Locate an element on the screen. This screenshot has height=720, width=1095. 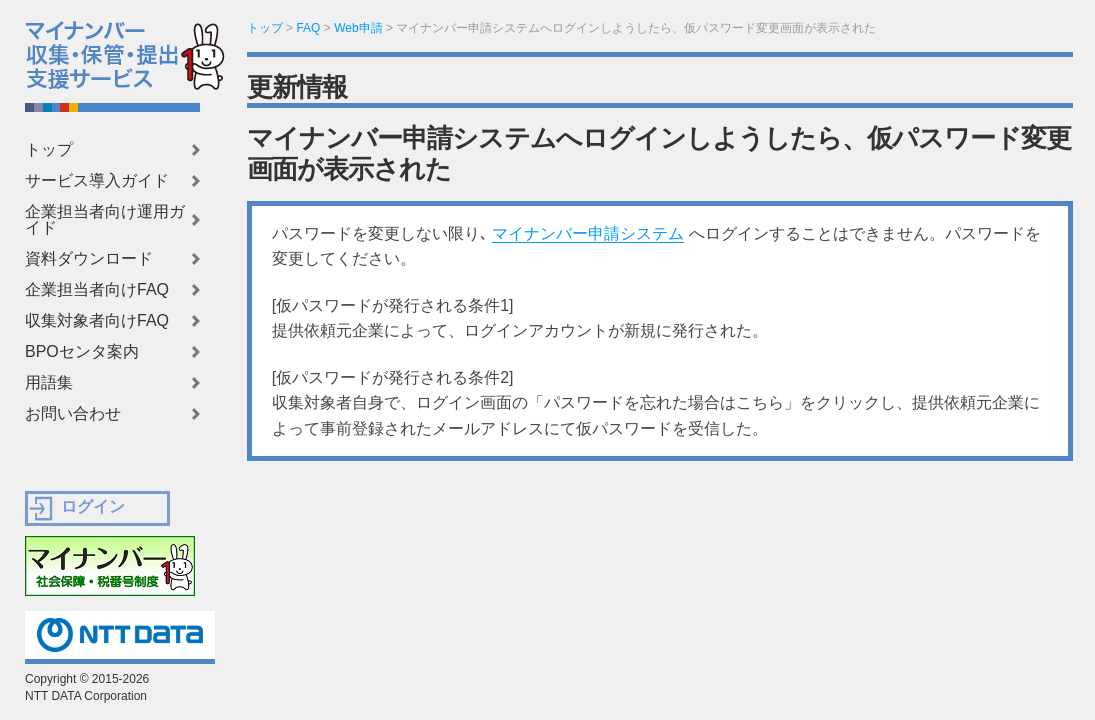
企業担当者向けFAQ is located at coordinates (97, 290).